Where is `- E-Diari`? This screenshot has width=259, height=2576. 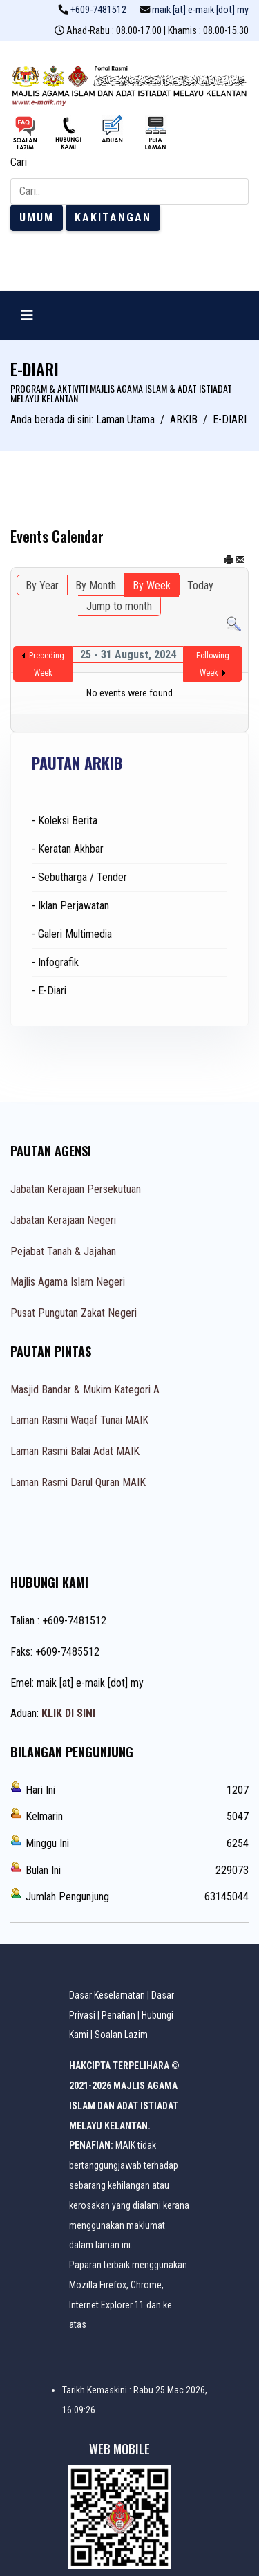 - E-Diari is located at coordinates (49, 990).